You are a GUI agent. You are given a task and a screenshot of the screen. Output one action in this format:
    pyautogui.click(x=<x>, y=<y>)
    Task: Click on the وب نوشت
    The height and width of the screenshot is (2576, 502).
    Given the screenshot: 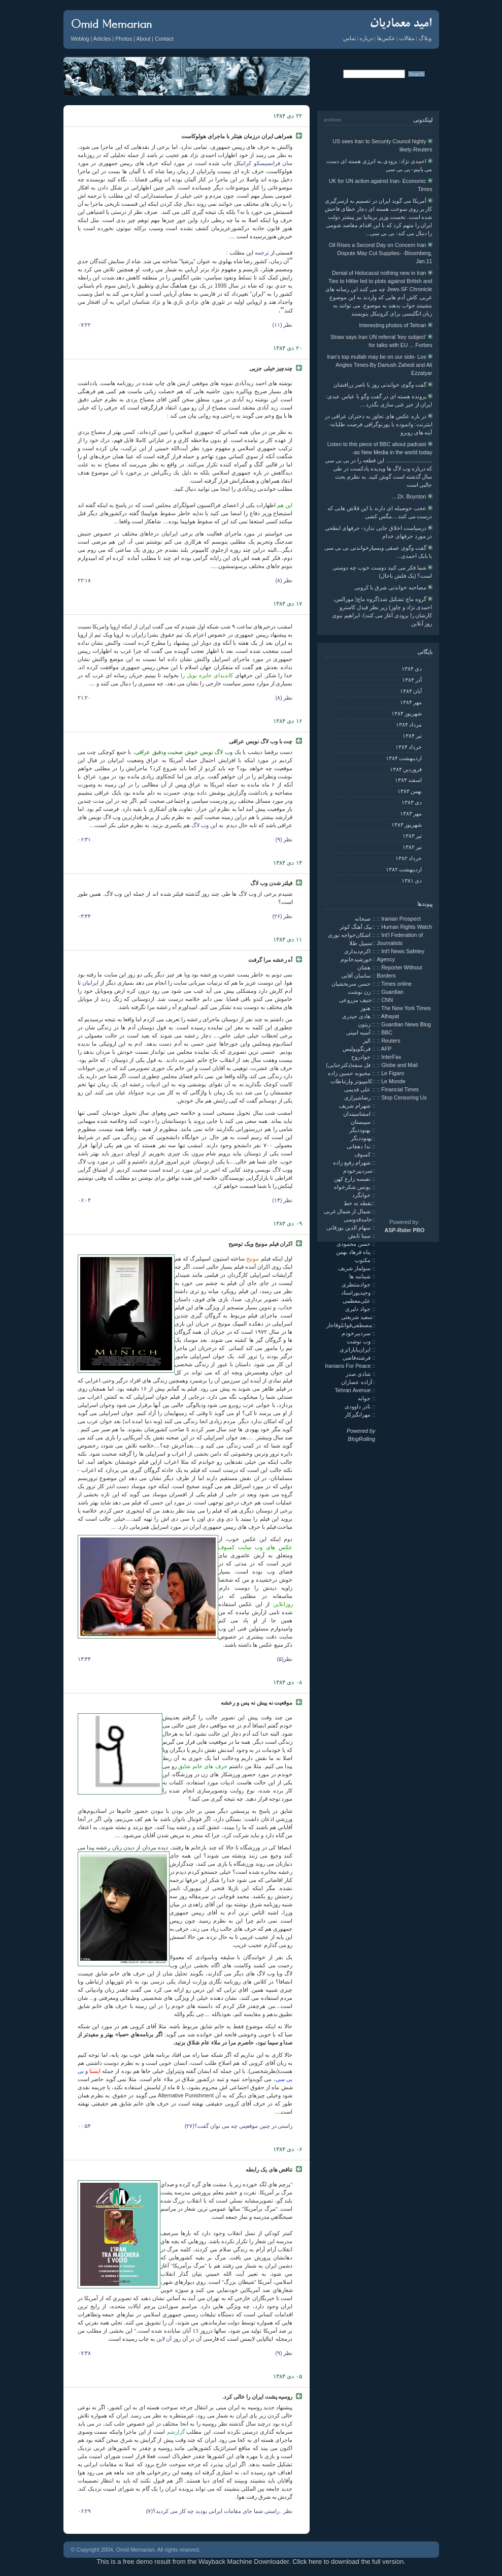 What is the action you would take?
    pyautogui.click(x=359, y=1341)
    